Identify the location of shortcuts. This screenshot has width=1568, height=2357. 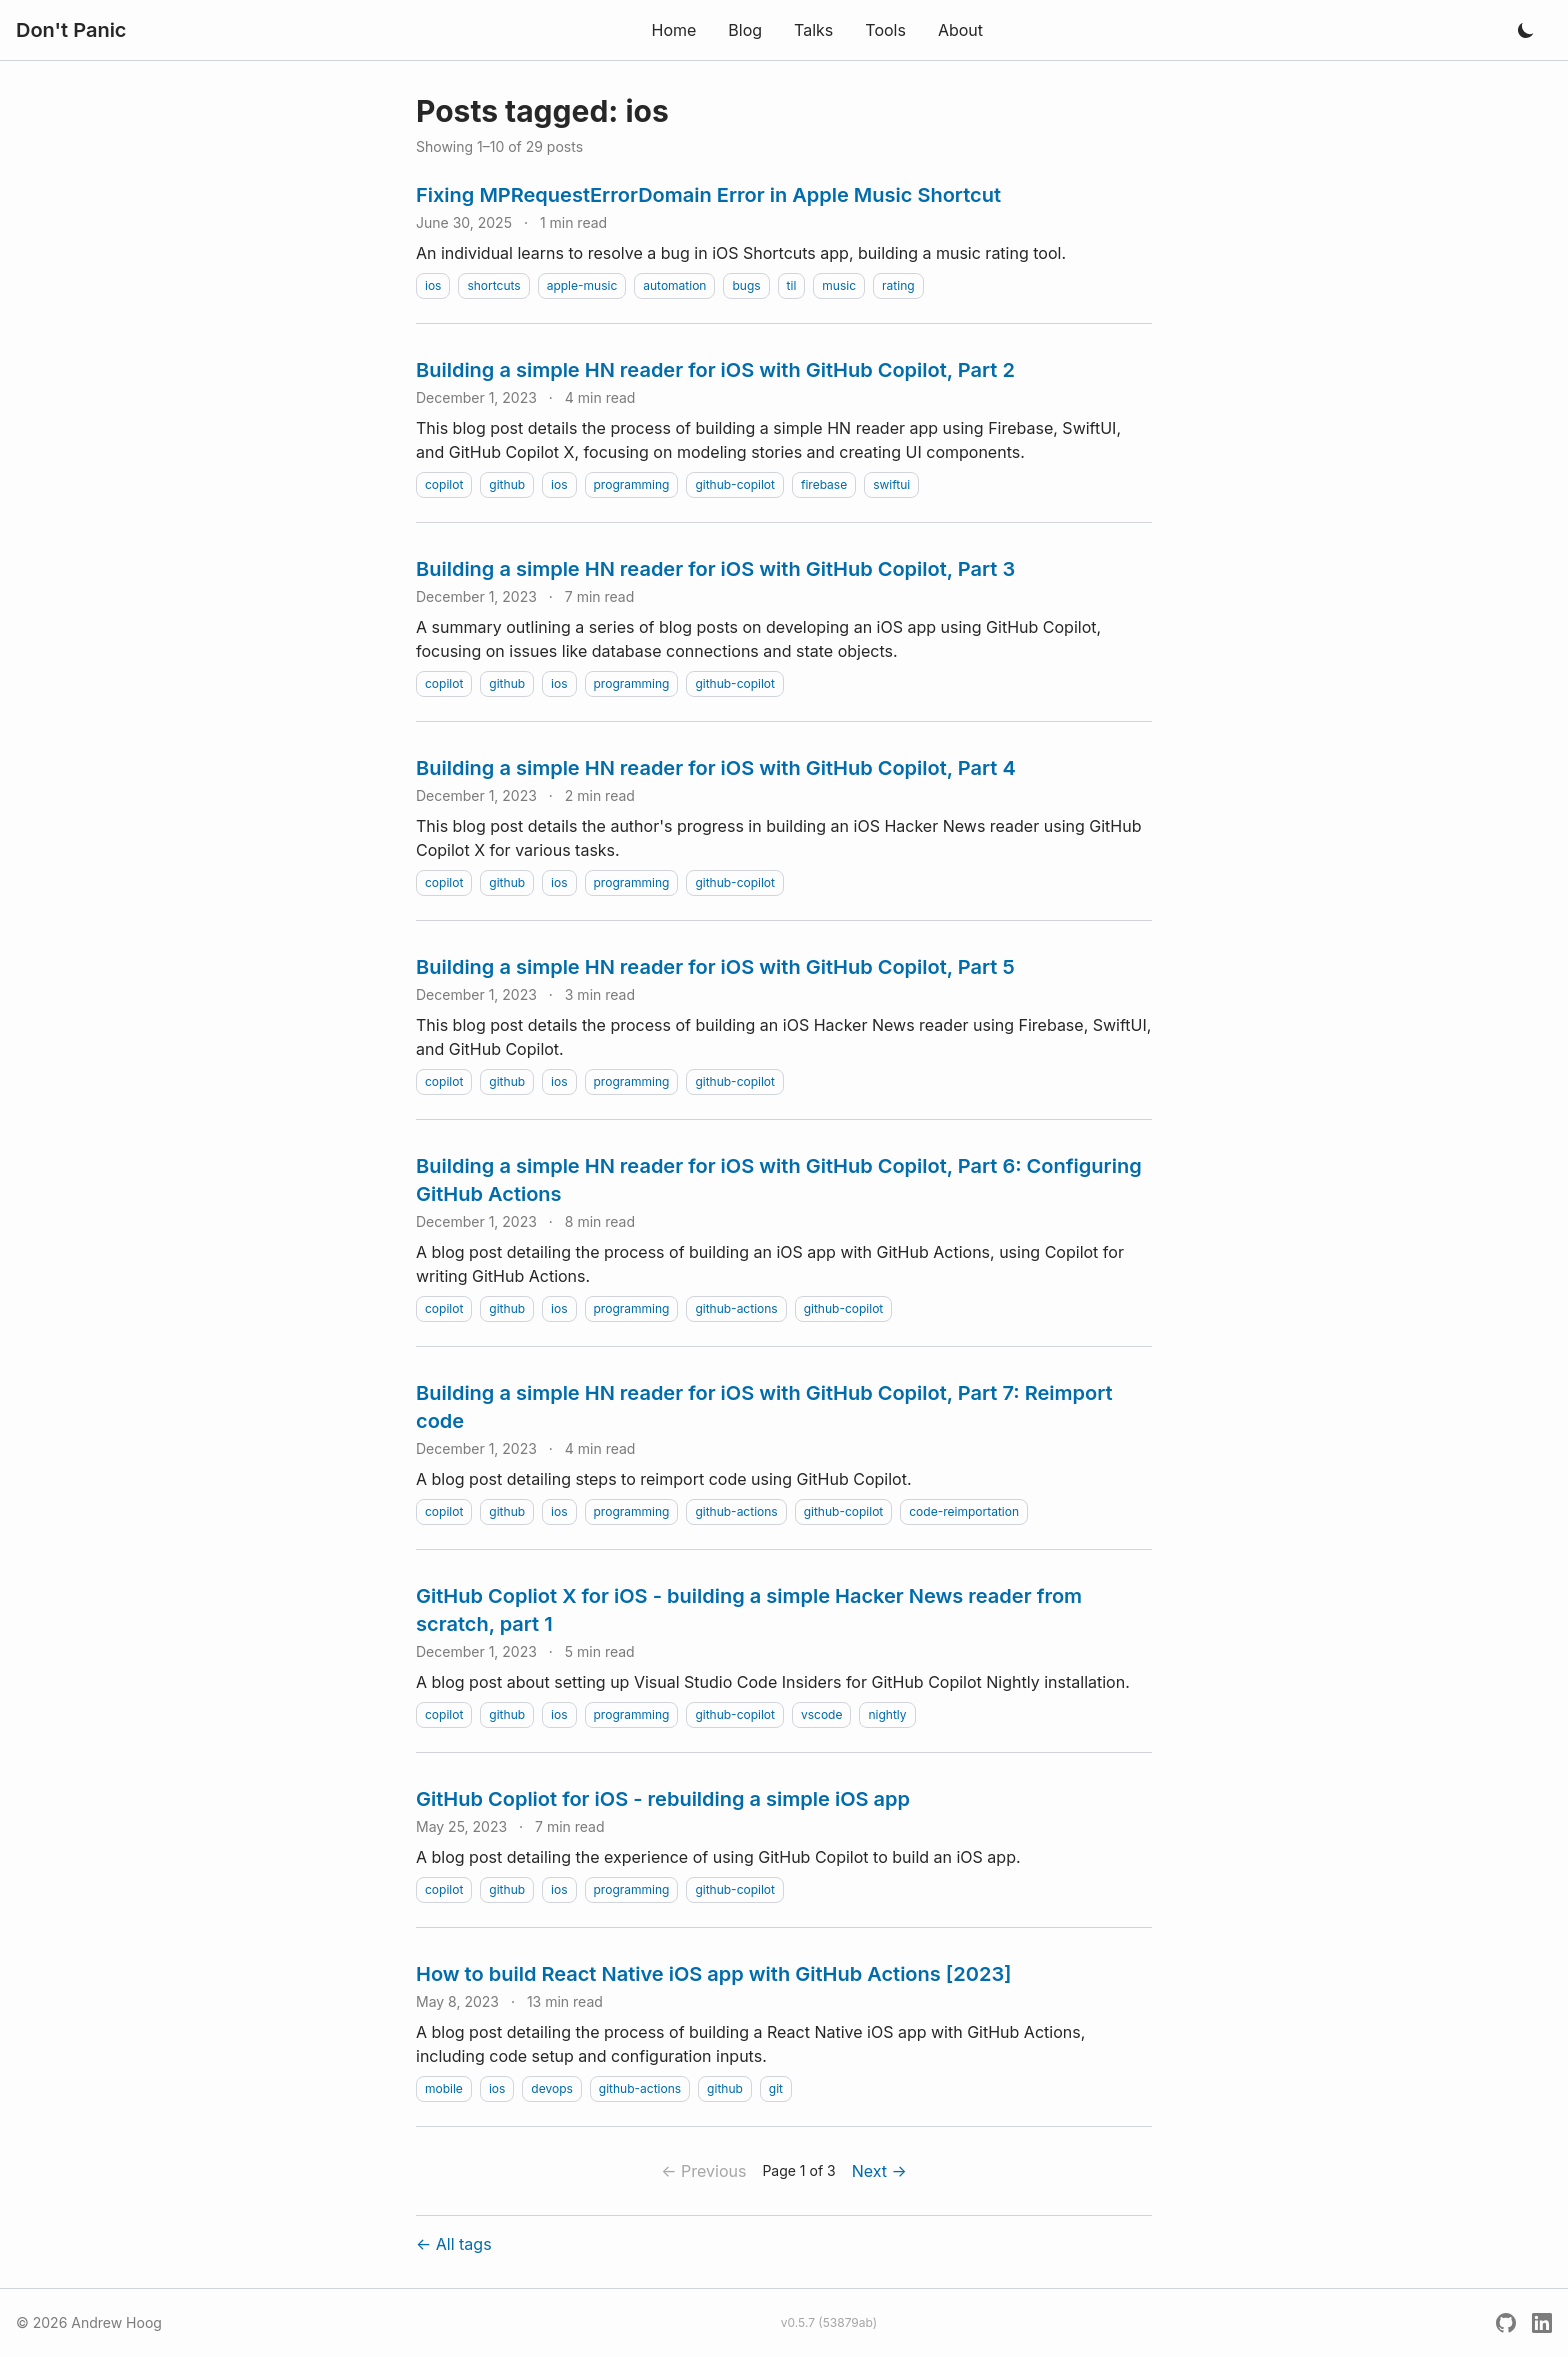
(493, 285).